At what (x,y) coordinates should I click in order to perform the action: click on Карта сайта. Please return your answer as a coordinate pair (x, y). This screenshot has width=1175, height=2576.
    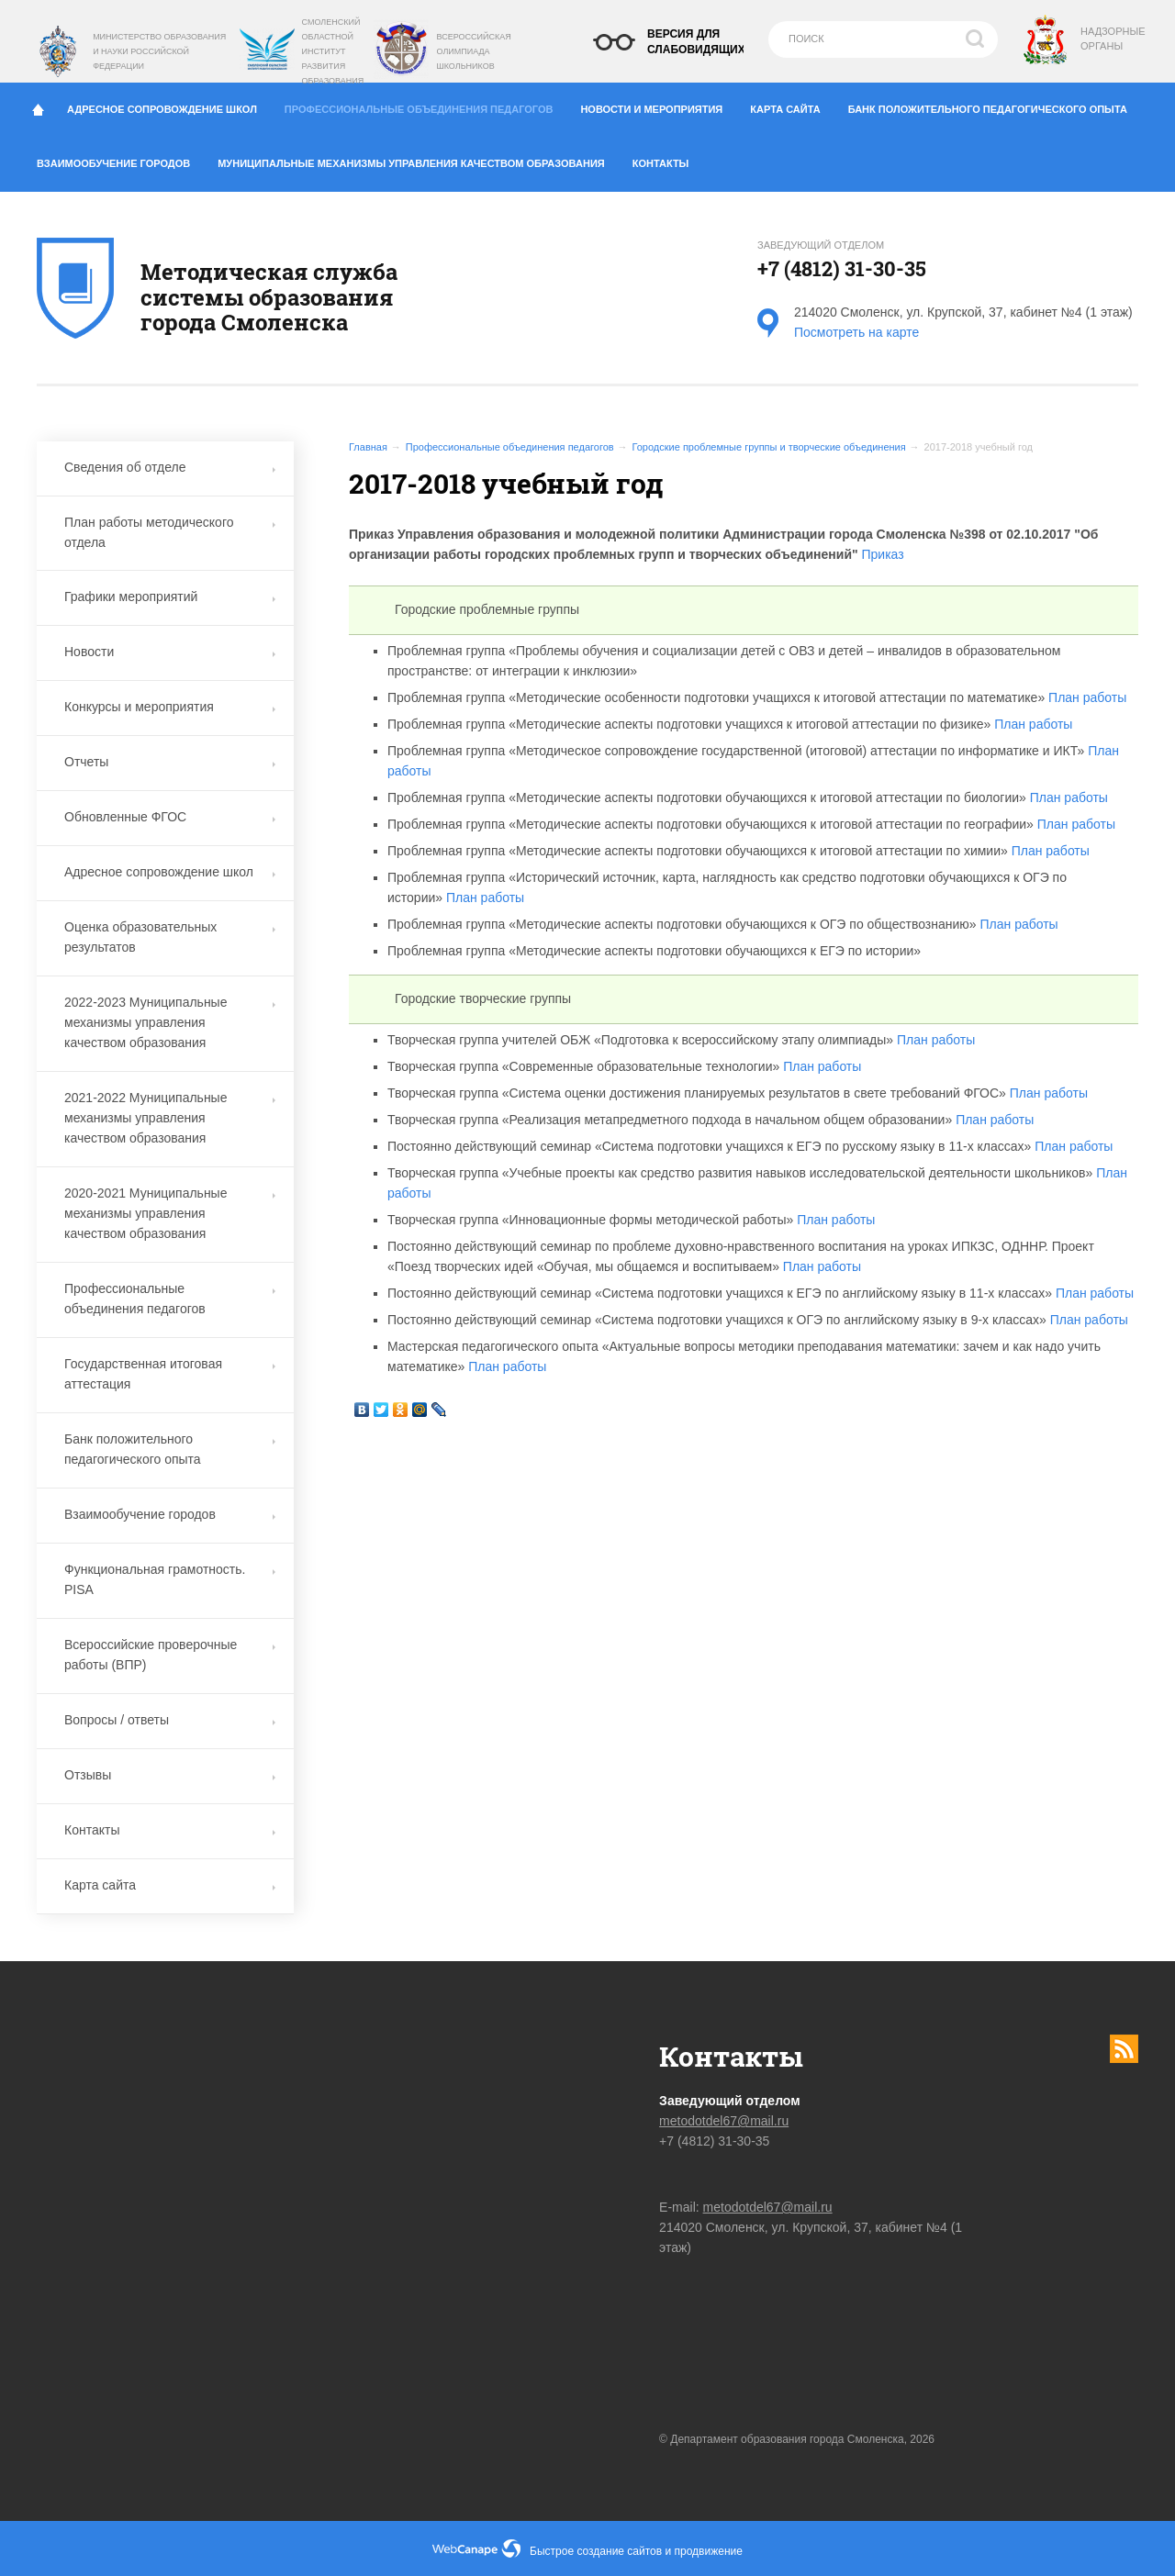
    Looking at the image, I should click on (792, 105).